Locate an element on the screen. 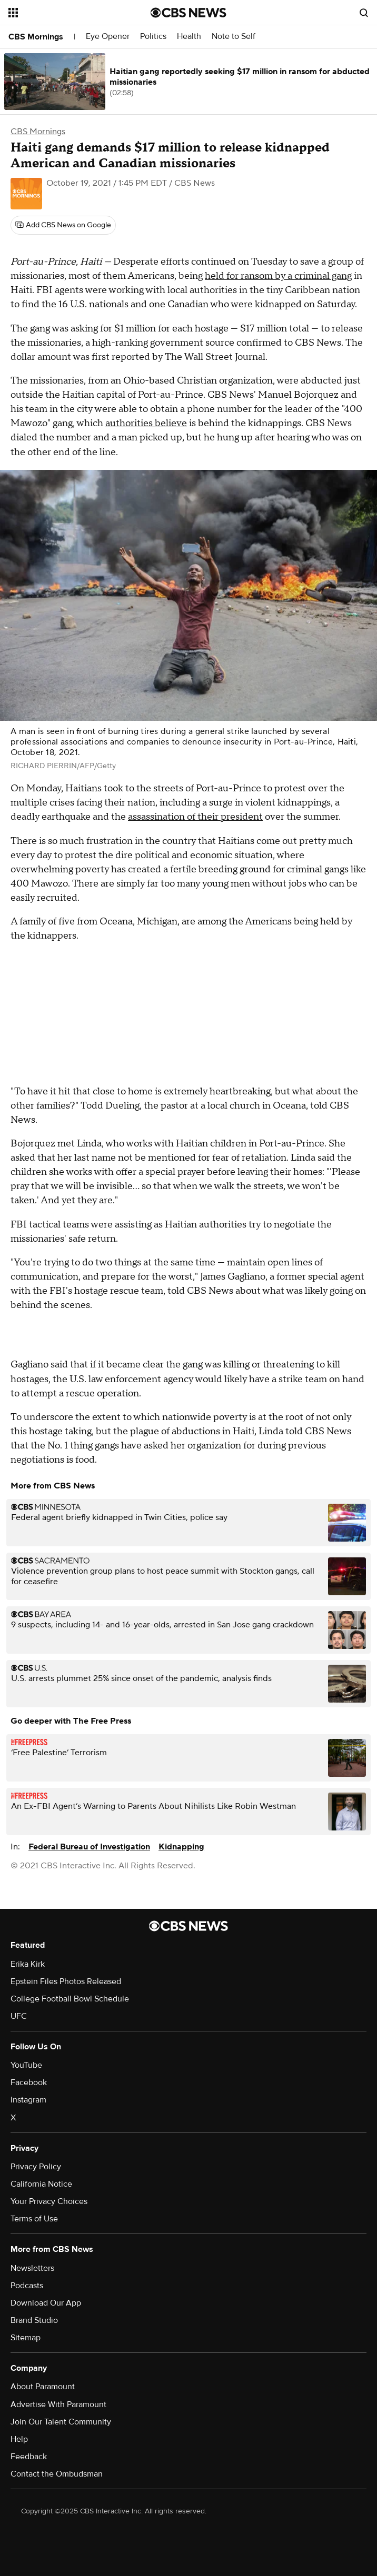  Politics is located at coordinates (153, 37).